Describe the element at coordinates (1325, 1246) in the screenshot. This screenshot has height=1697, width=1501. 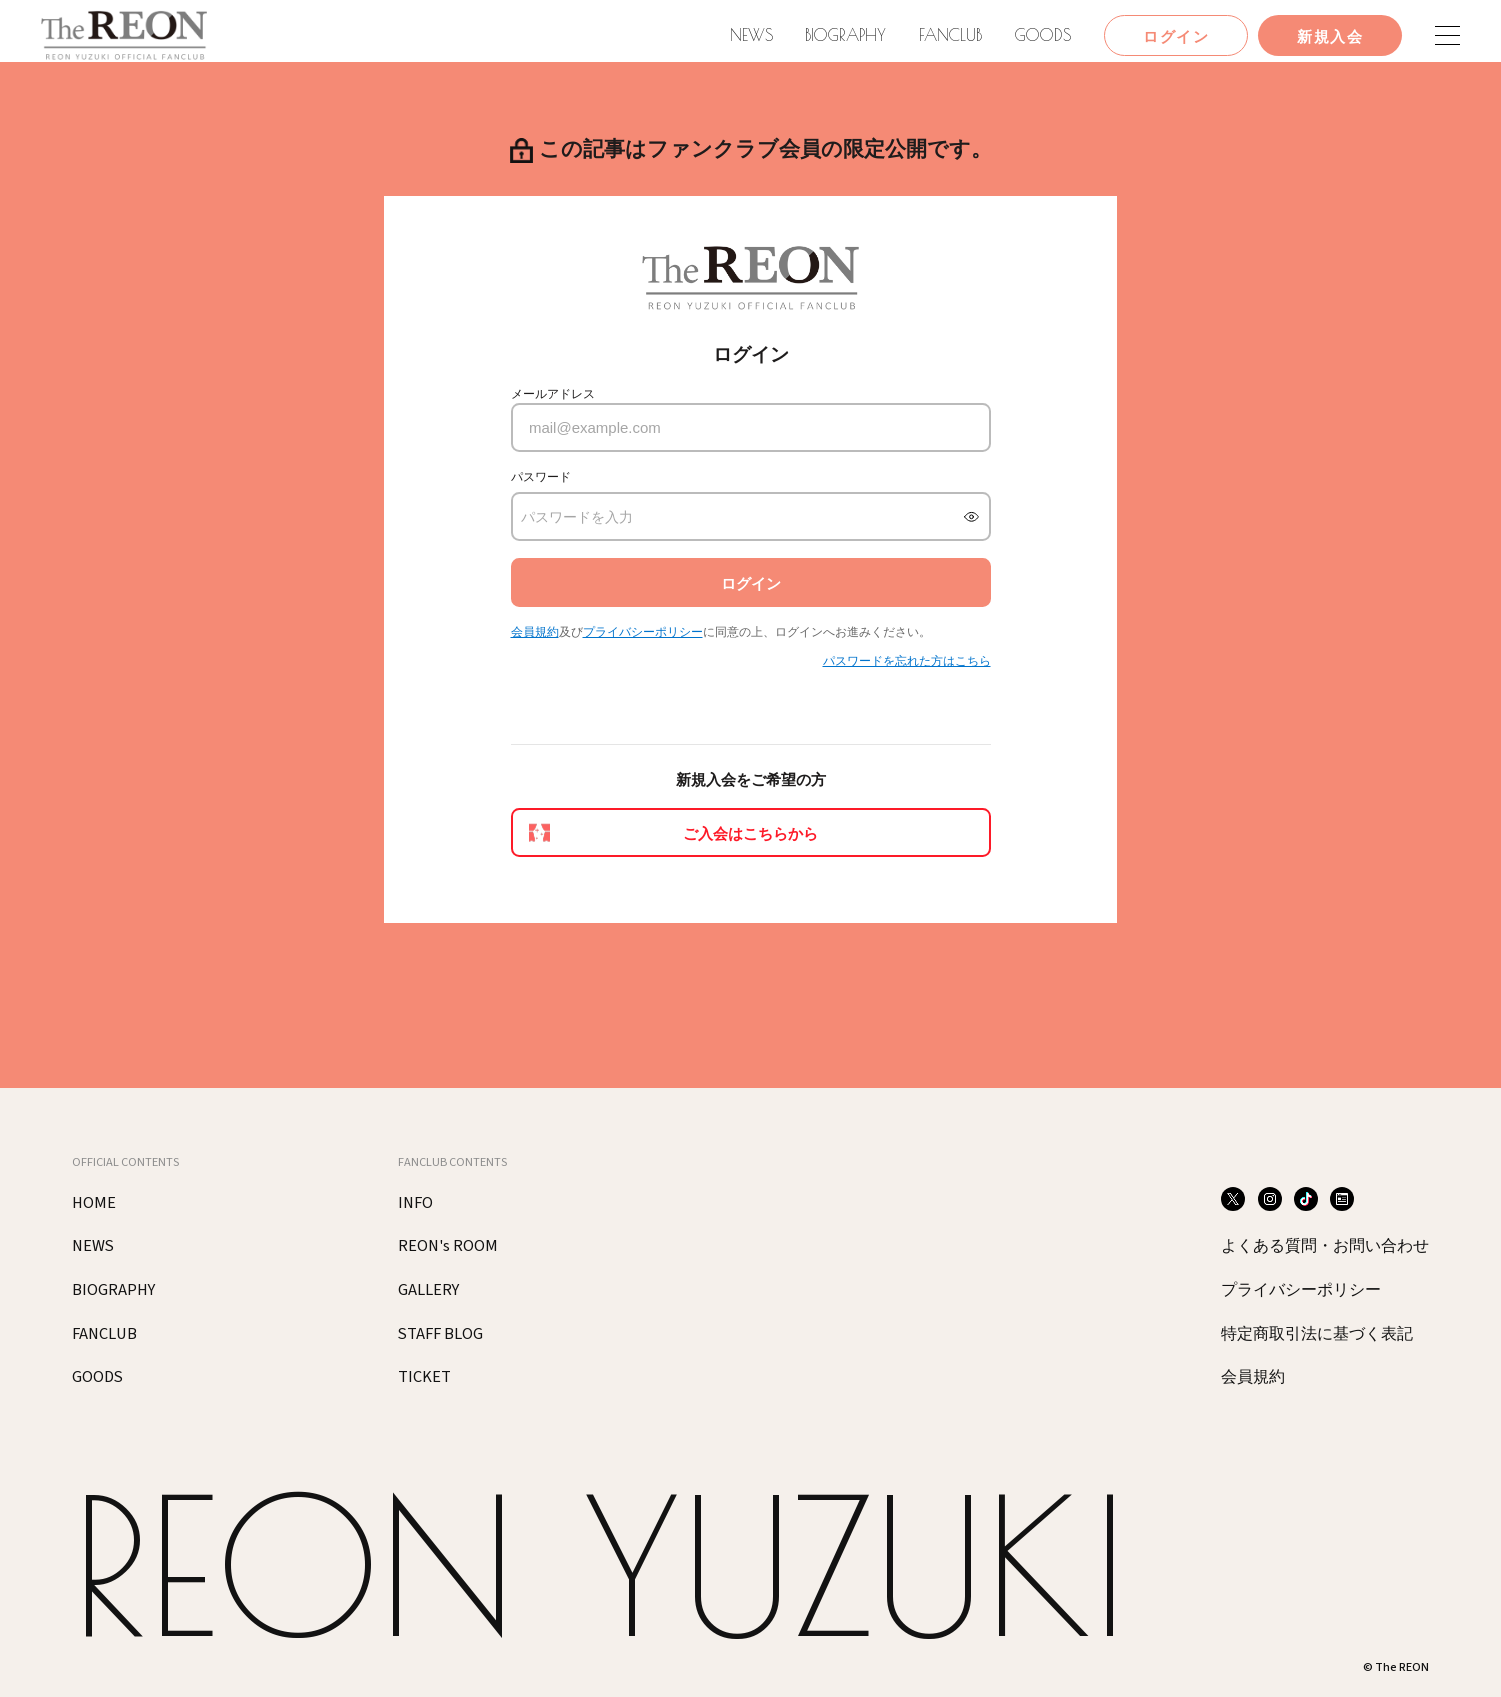
I see `よくある質問・お問い合わせ` at that location.